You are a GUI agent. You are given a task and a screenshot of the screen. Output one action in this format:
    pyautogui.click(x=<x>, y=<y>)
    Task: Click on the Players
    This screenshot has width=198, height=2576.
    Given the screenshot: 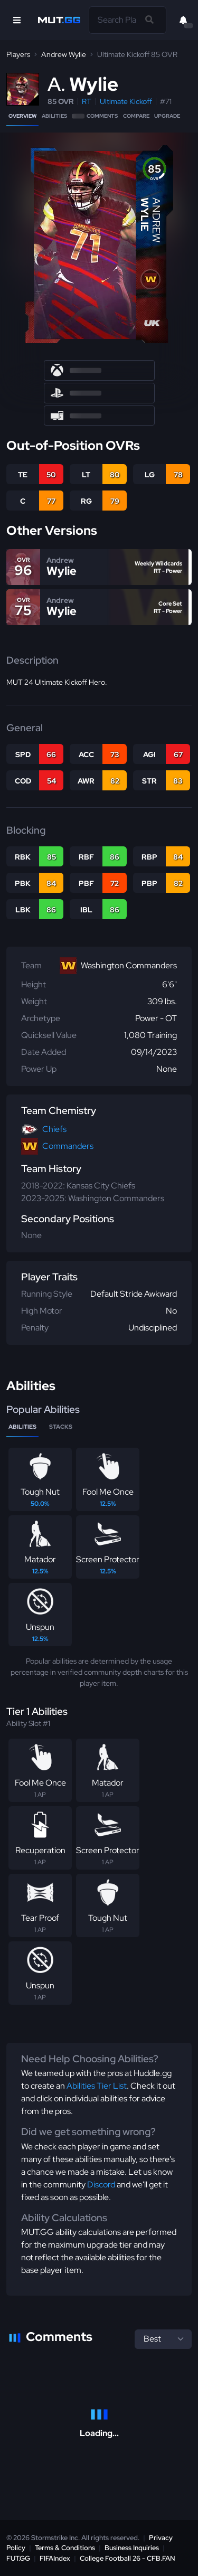 What is the action you would take?
    pyautogui.click(x=18, y=54)
    